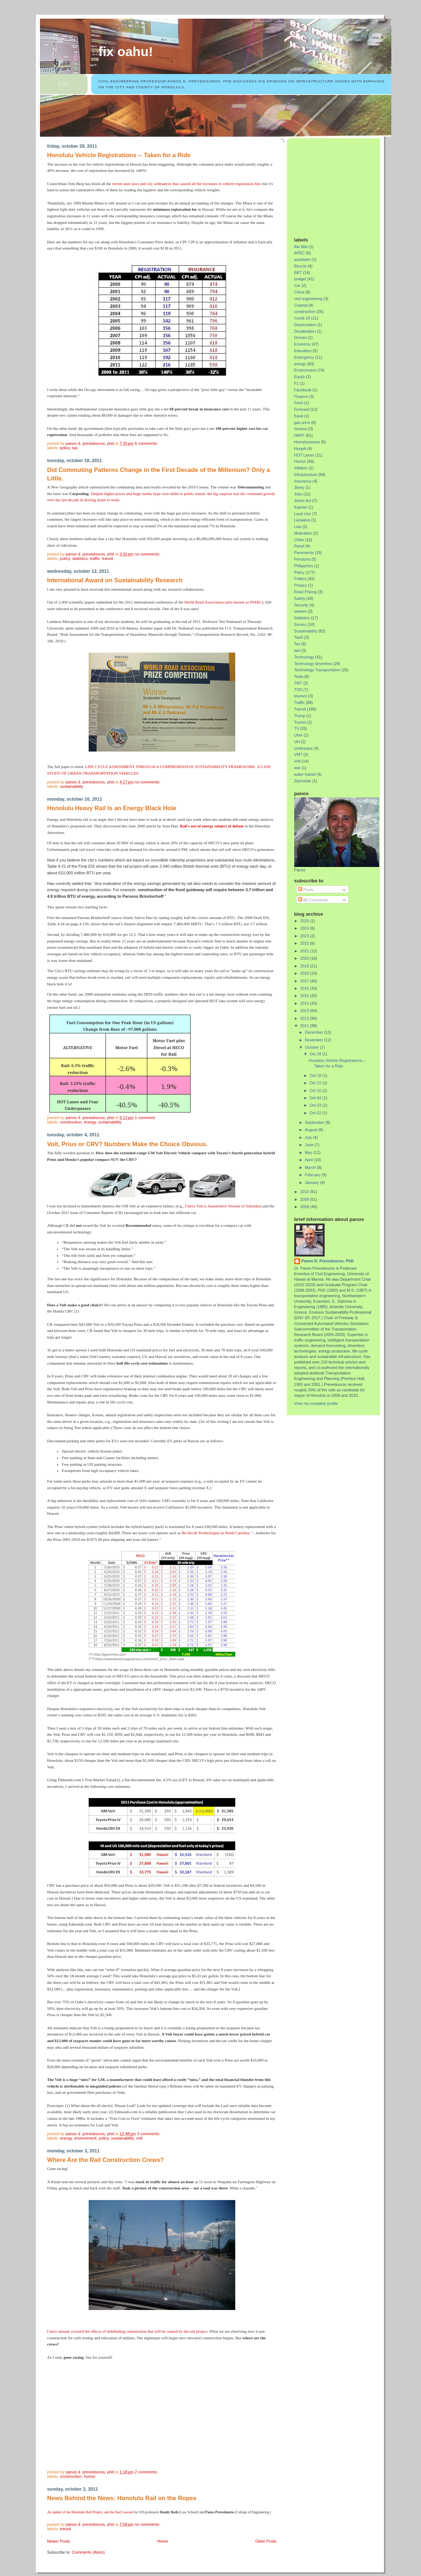  What do you see at coordinates (147, 2472) in the screenshot?
I see `2 comments:` at bounding box center [147, 2472].